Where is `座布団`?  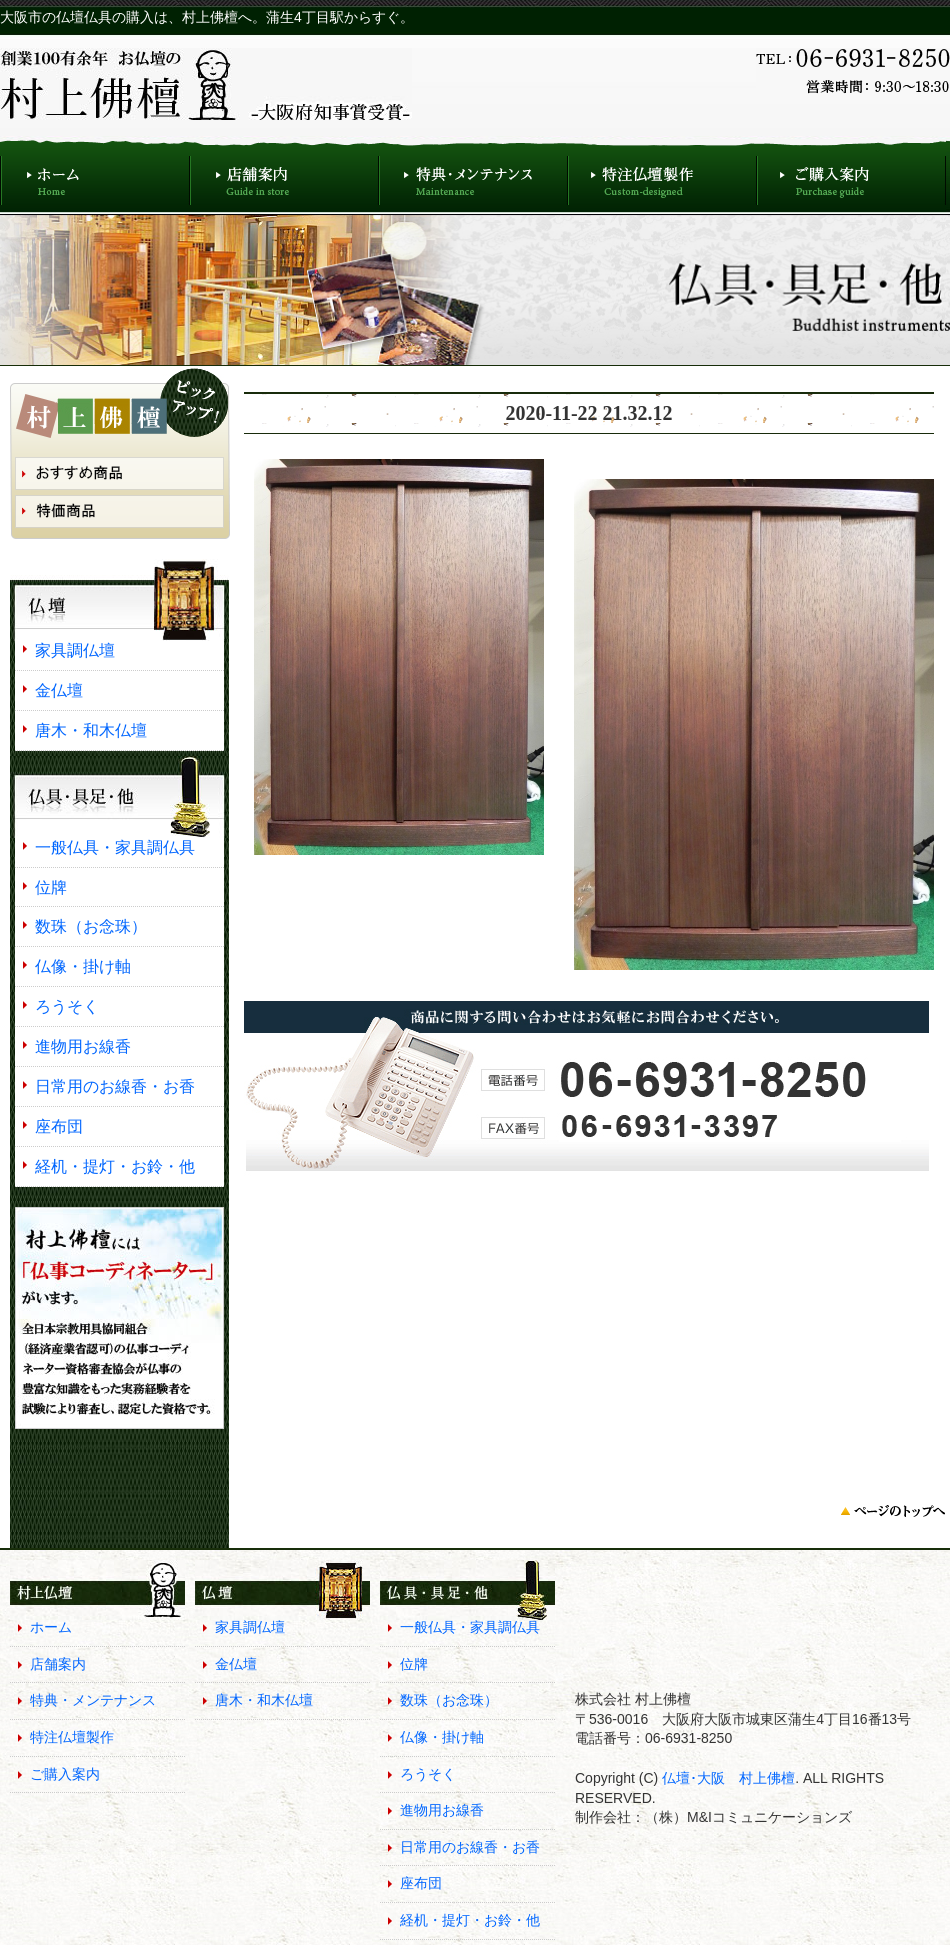
座布団 is located at coordinates (59, 1126).